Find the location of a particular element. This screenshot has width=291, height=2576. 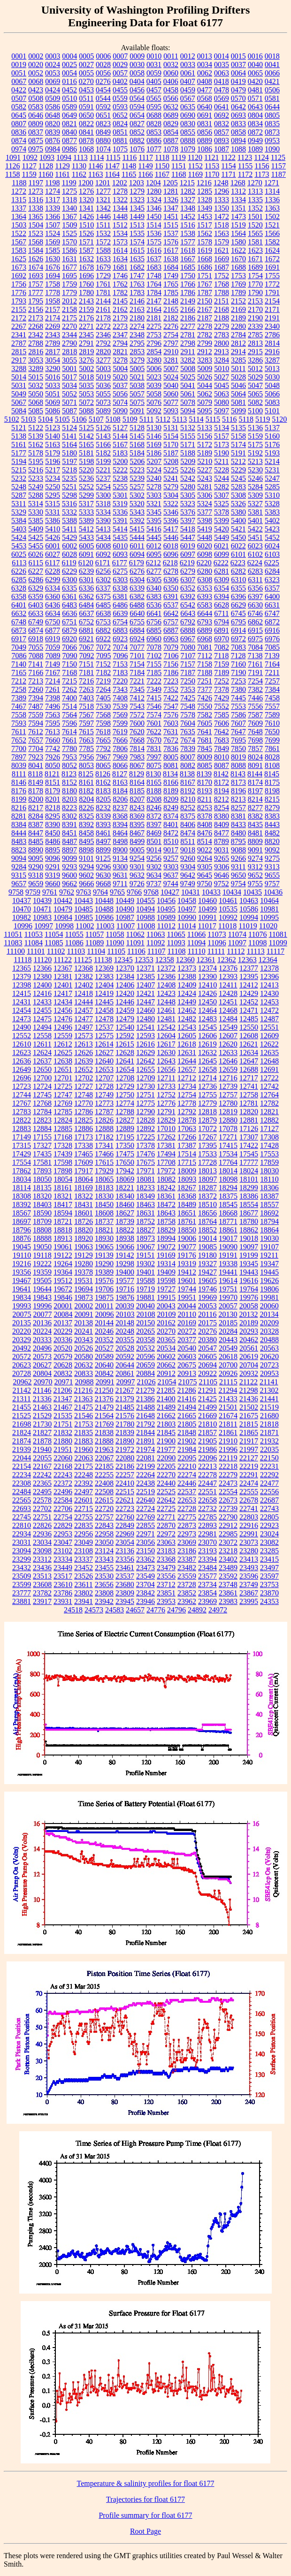

12417 is located at coordinates (63, 993).